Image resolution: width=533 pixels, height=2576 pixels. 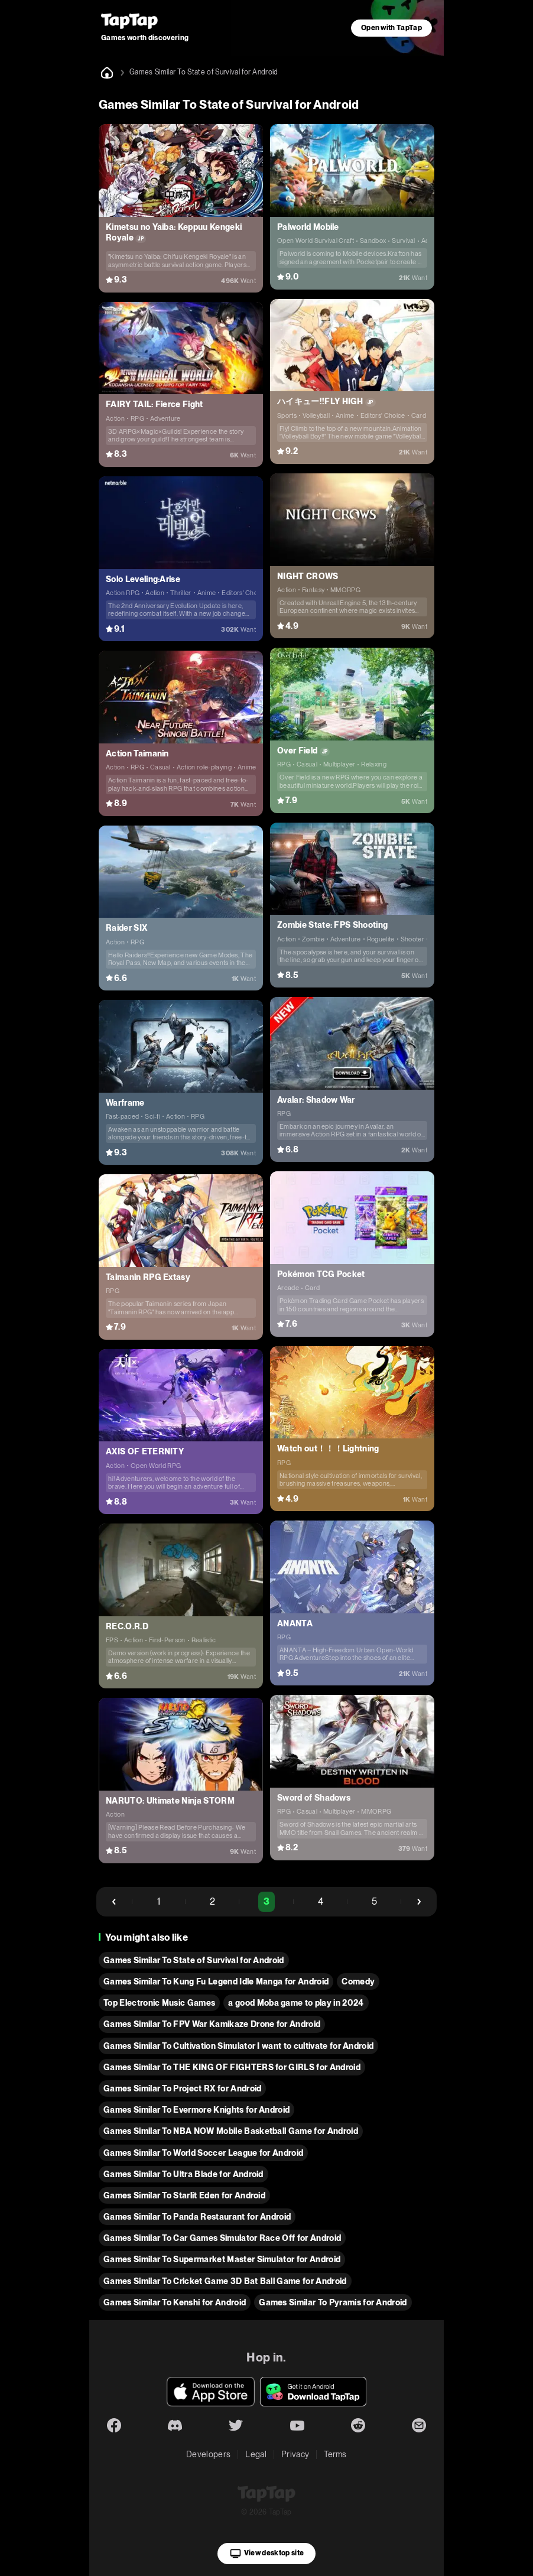 What do you see at coordinates (358, 1981) in the screenshot?
I see `Comedy` at bounding box center [358, 1981].